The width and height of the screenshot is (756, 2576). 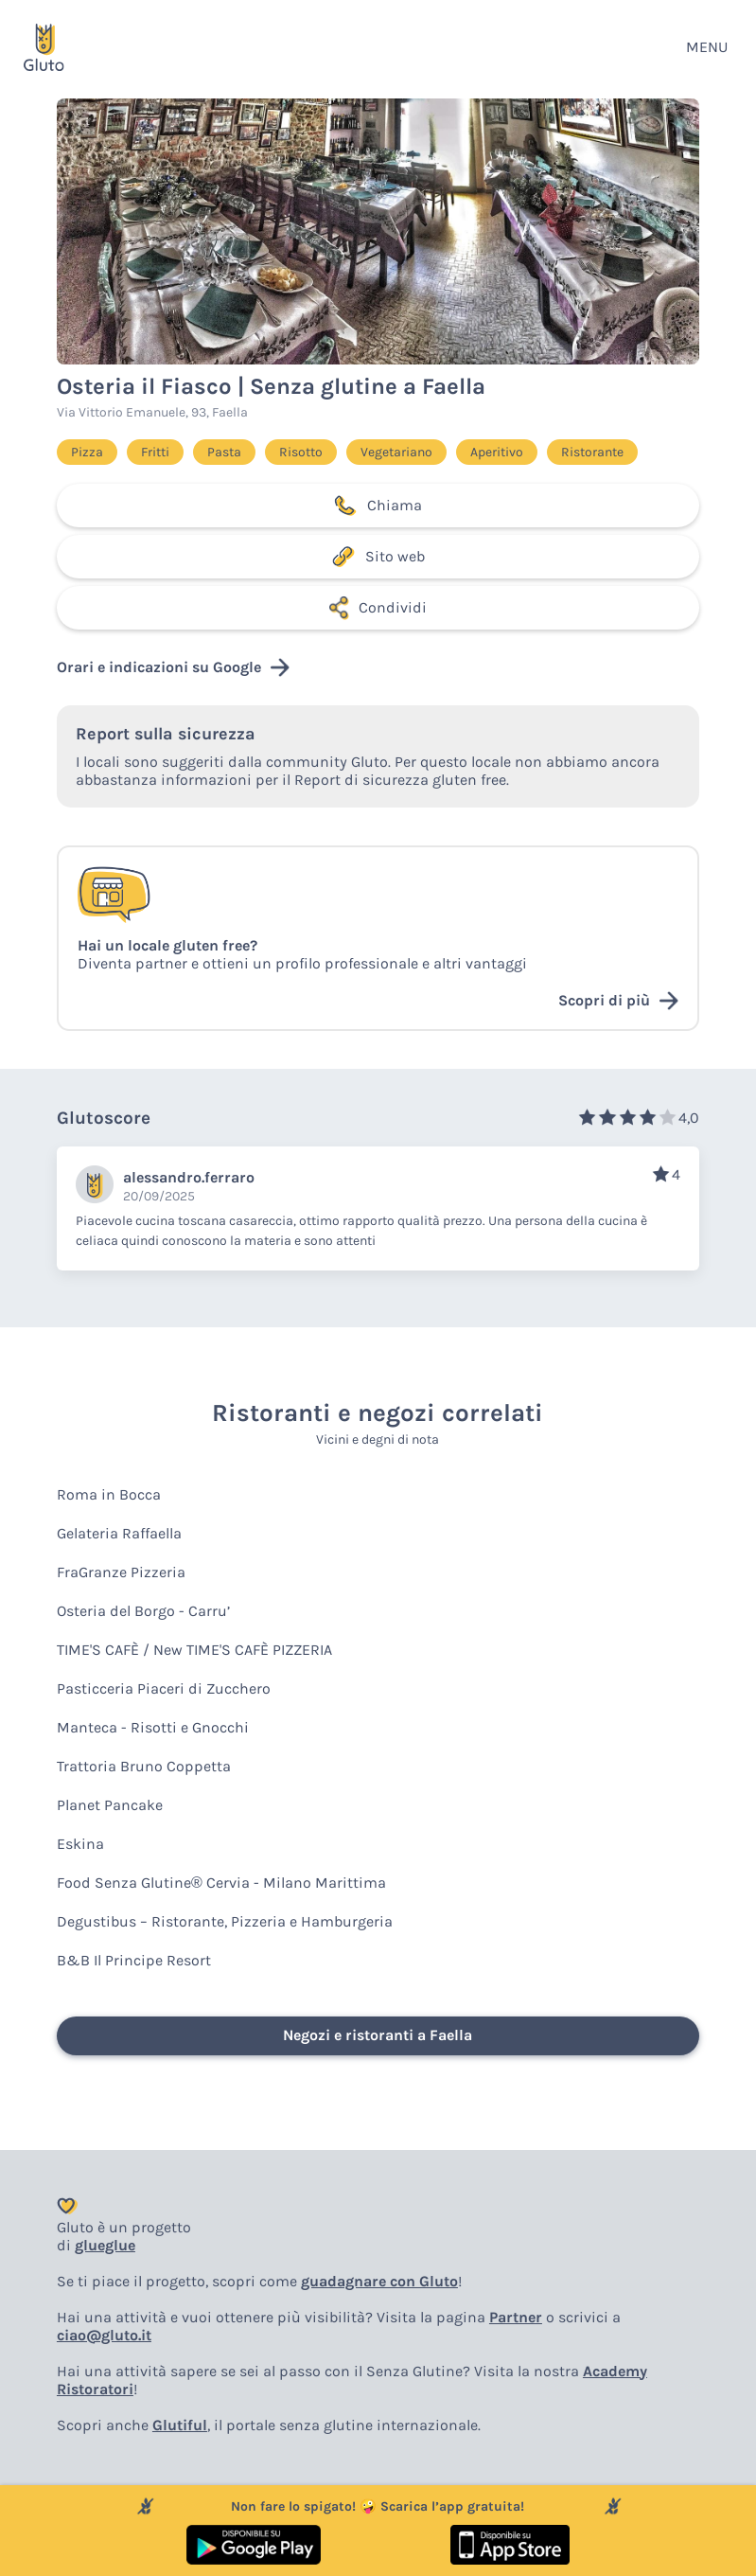 What do you see at coordinates (225, 1921) in the screenshot?
I see `Degustibus – Ristorante, Pizzeria e Hamburgeria` at bounding box center [225, 1921].